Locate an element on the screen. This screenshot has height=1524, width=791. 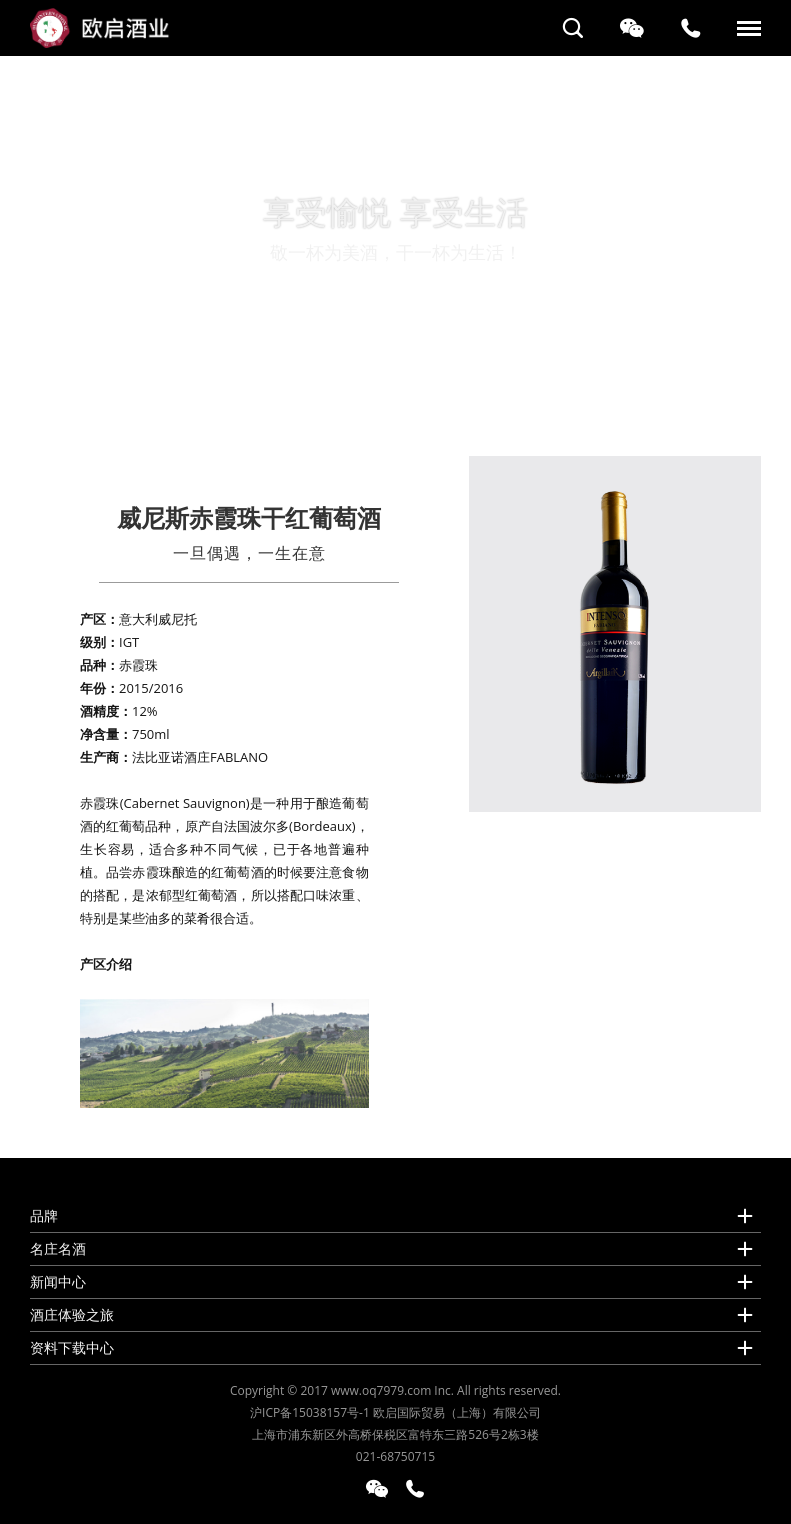
沪ICP备15038157号-1 is located at coordinates (310, 1412).